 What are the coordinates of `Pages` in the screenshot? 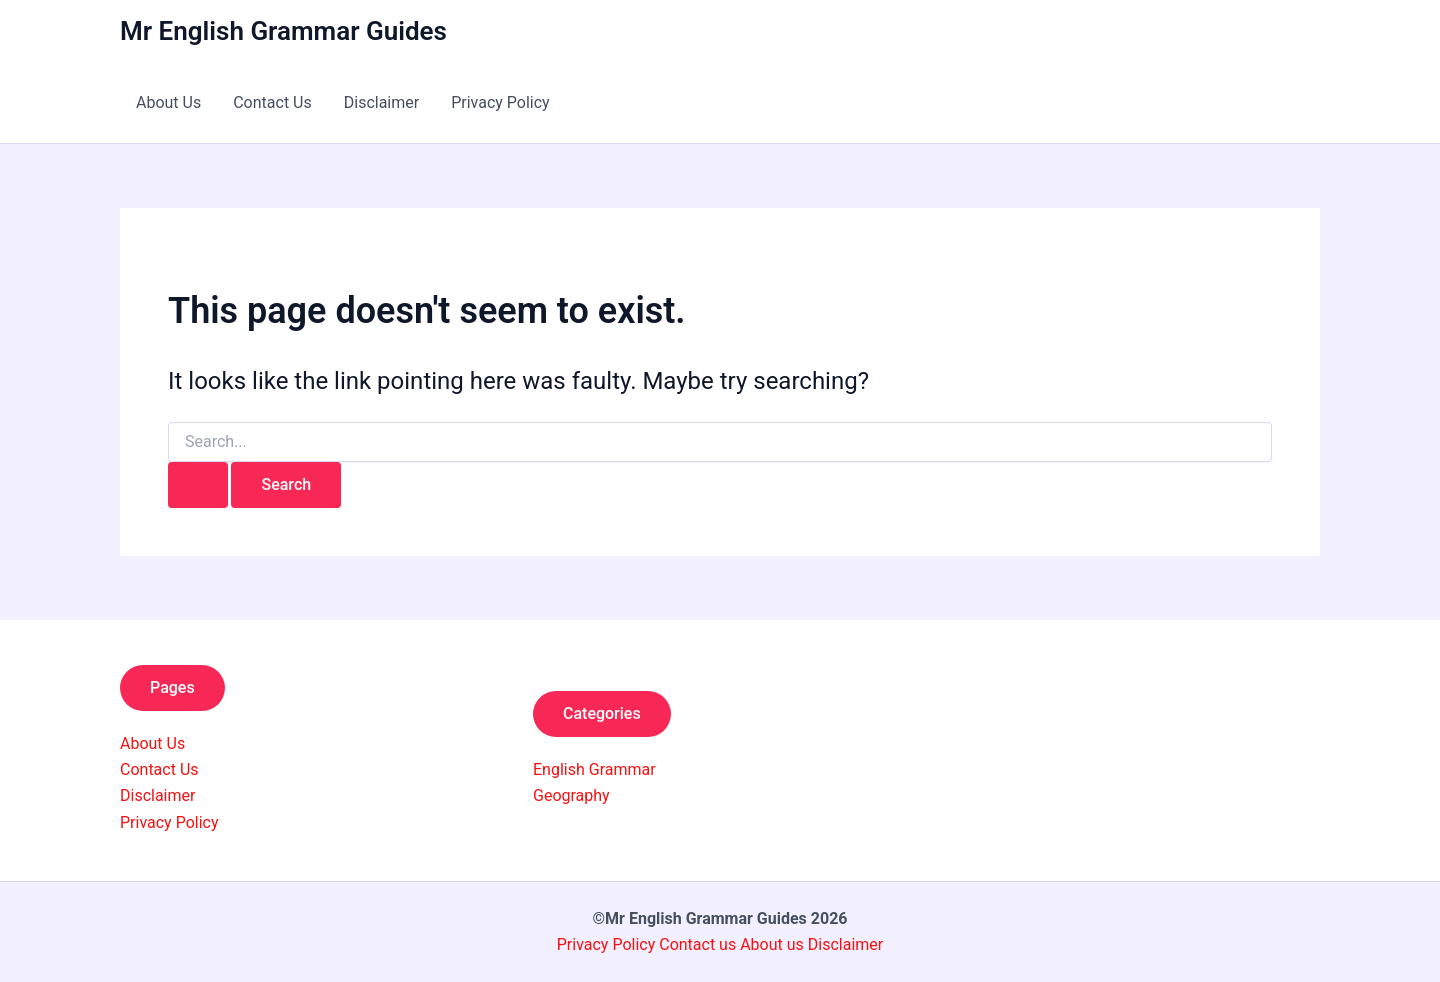 It's located at (172, 687).